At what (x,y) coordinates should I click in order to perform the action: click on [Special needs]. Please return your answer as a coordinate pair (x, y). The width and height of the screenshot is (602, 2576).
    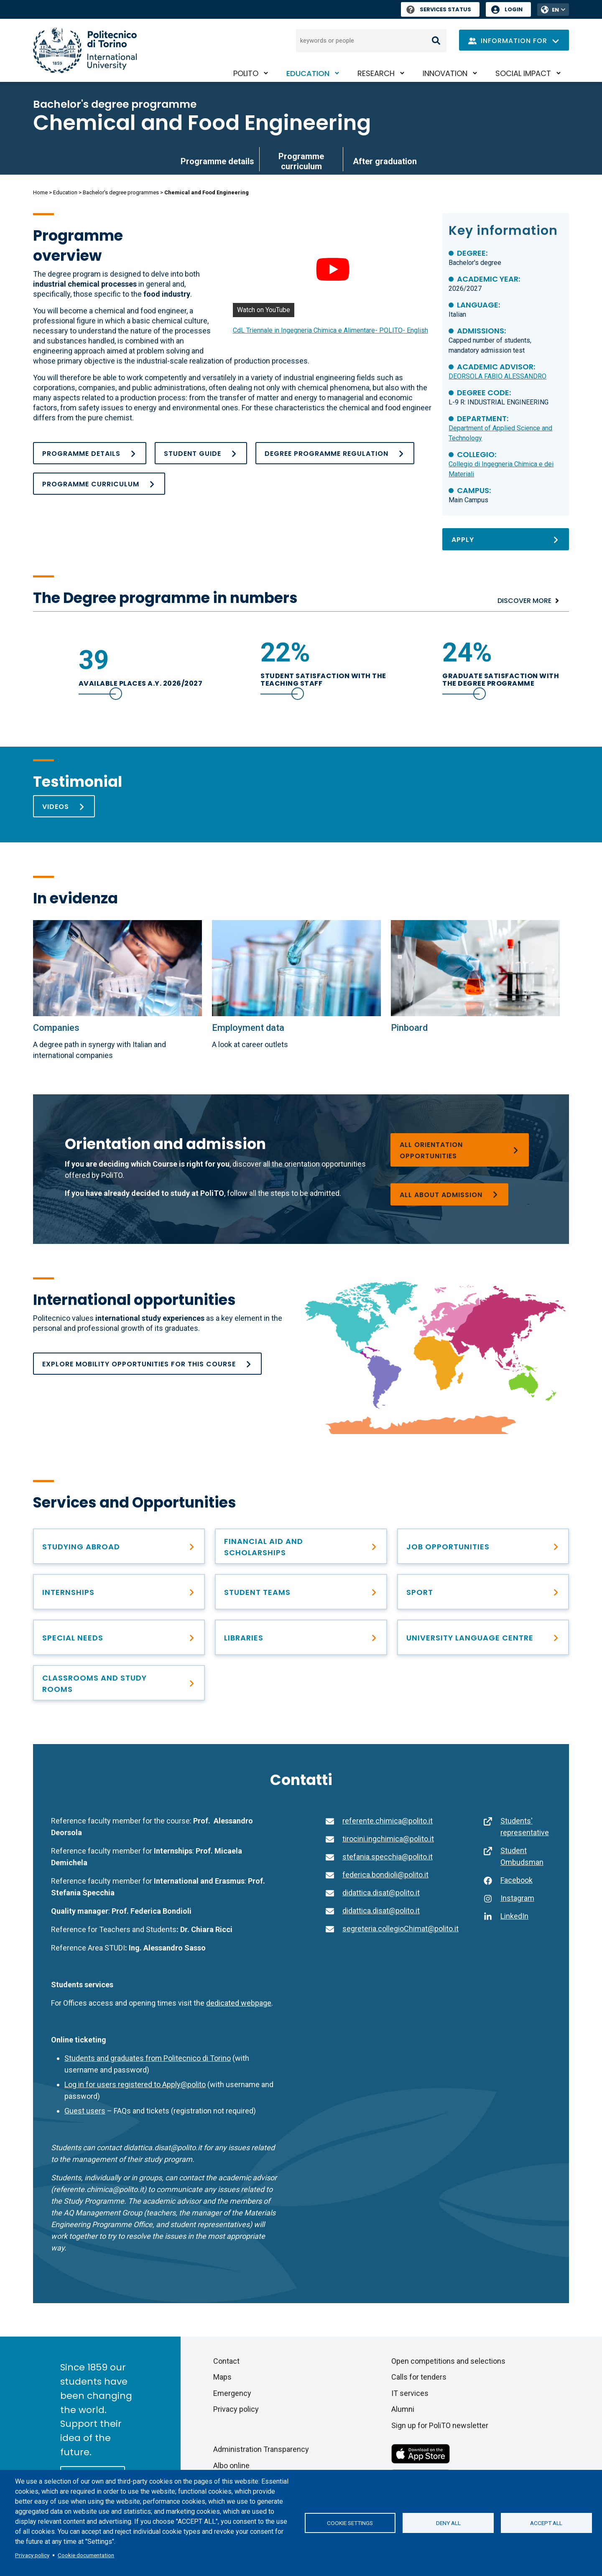
    Looking at the image, I should click on (119, 1637).